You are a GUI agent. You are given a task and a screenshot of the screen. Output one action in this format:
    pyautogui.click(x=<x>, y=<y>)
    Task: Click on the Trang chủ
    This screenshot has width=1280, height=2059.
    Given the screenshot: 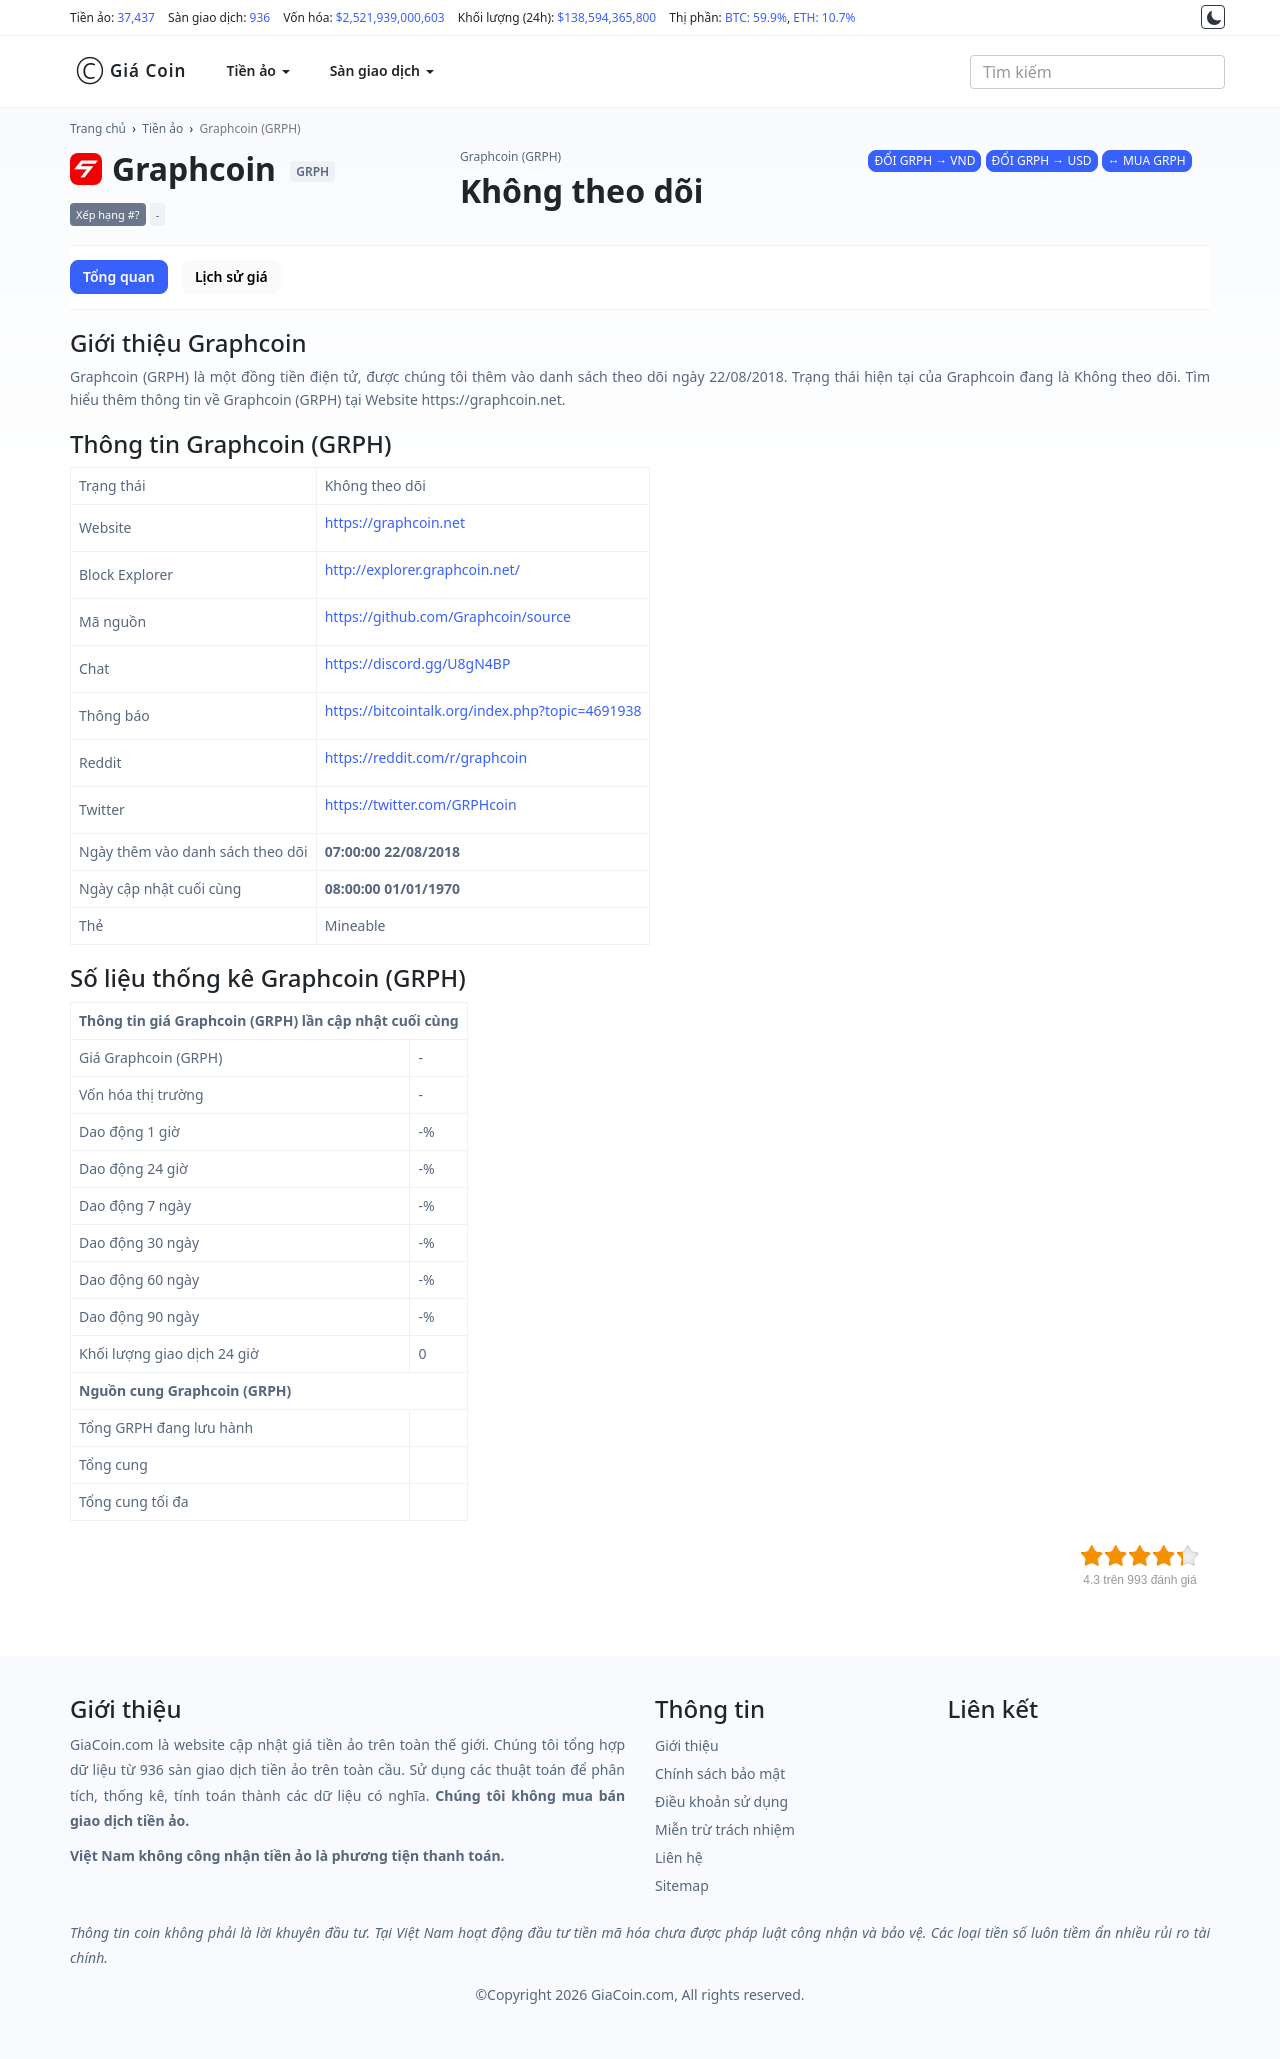 What is the action you would take?
    pyautogui.click(x=98, y=128)
    